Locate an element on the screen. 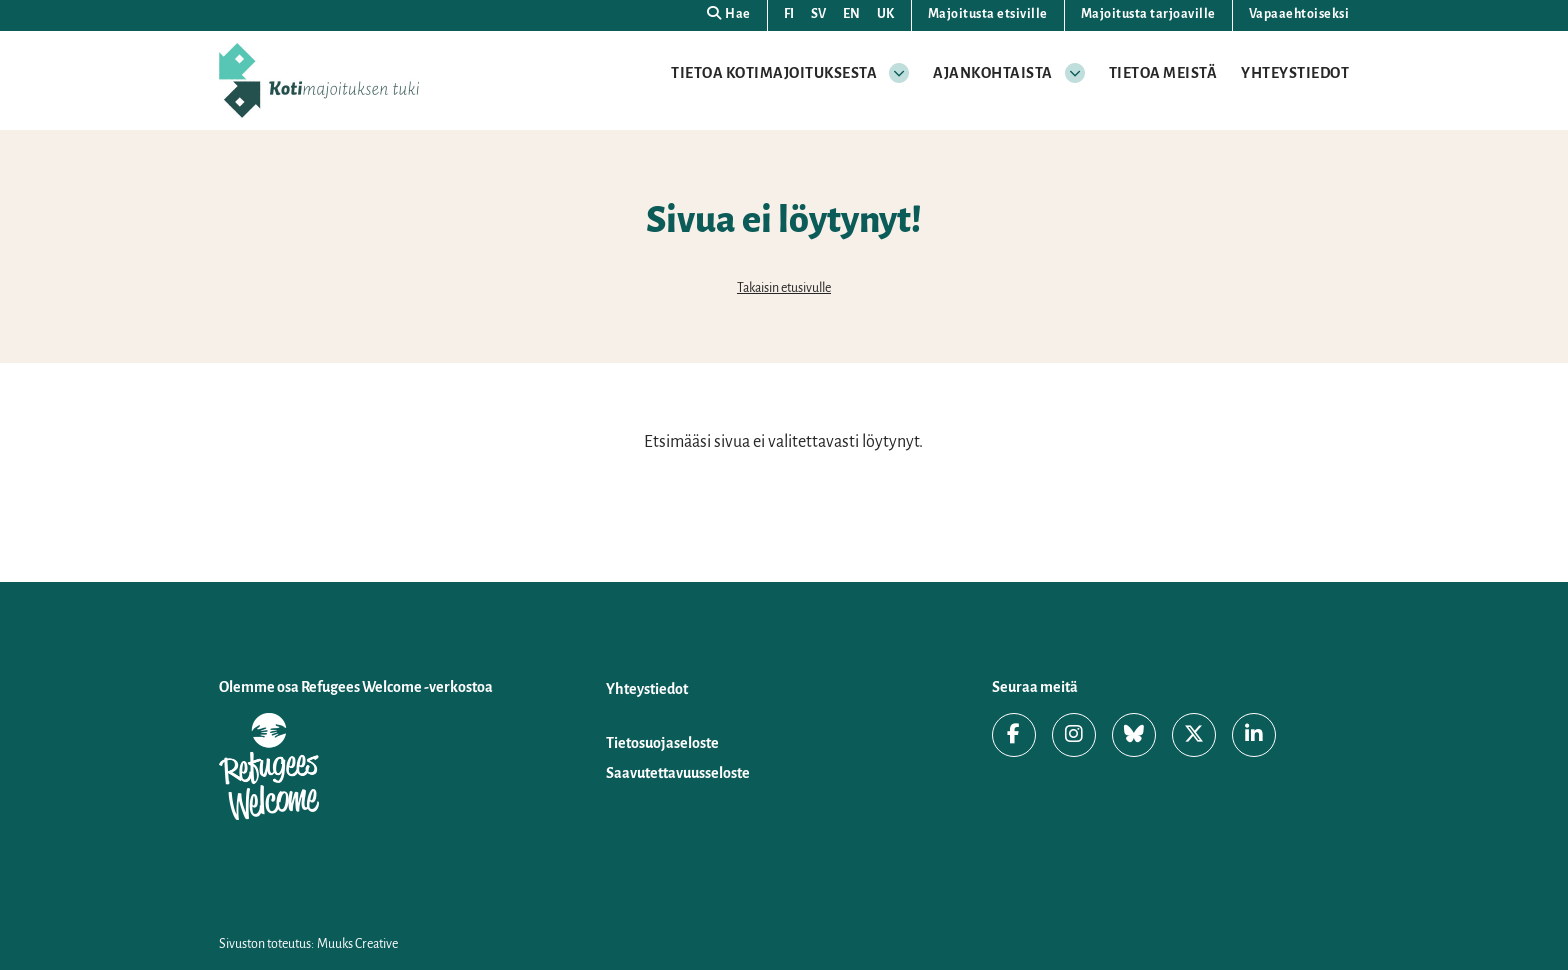  Tietoa meistä is located at coordinates (1163, 73).